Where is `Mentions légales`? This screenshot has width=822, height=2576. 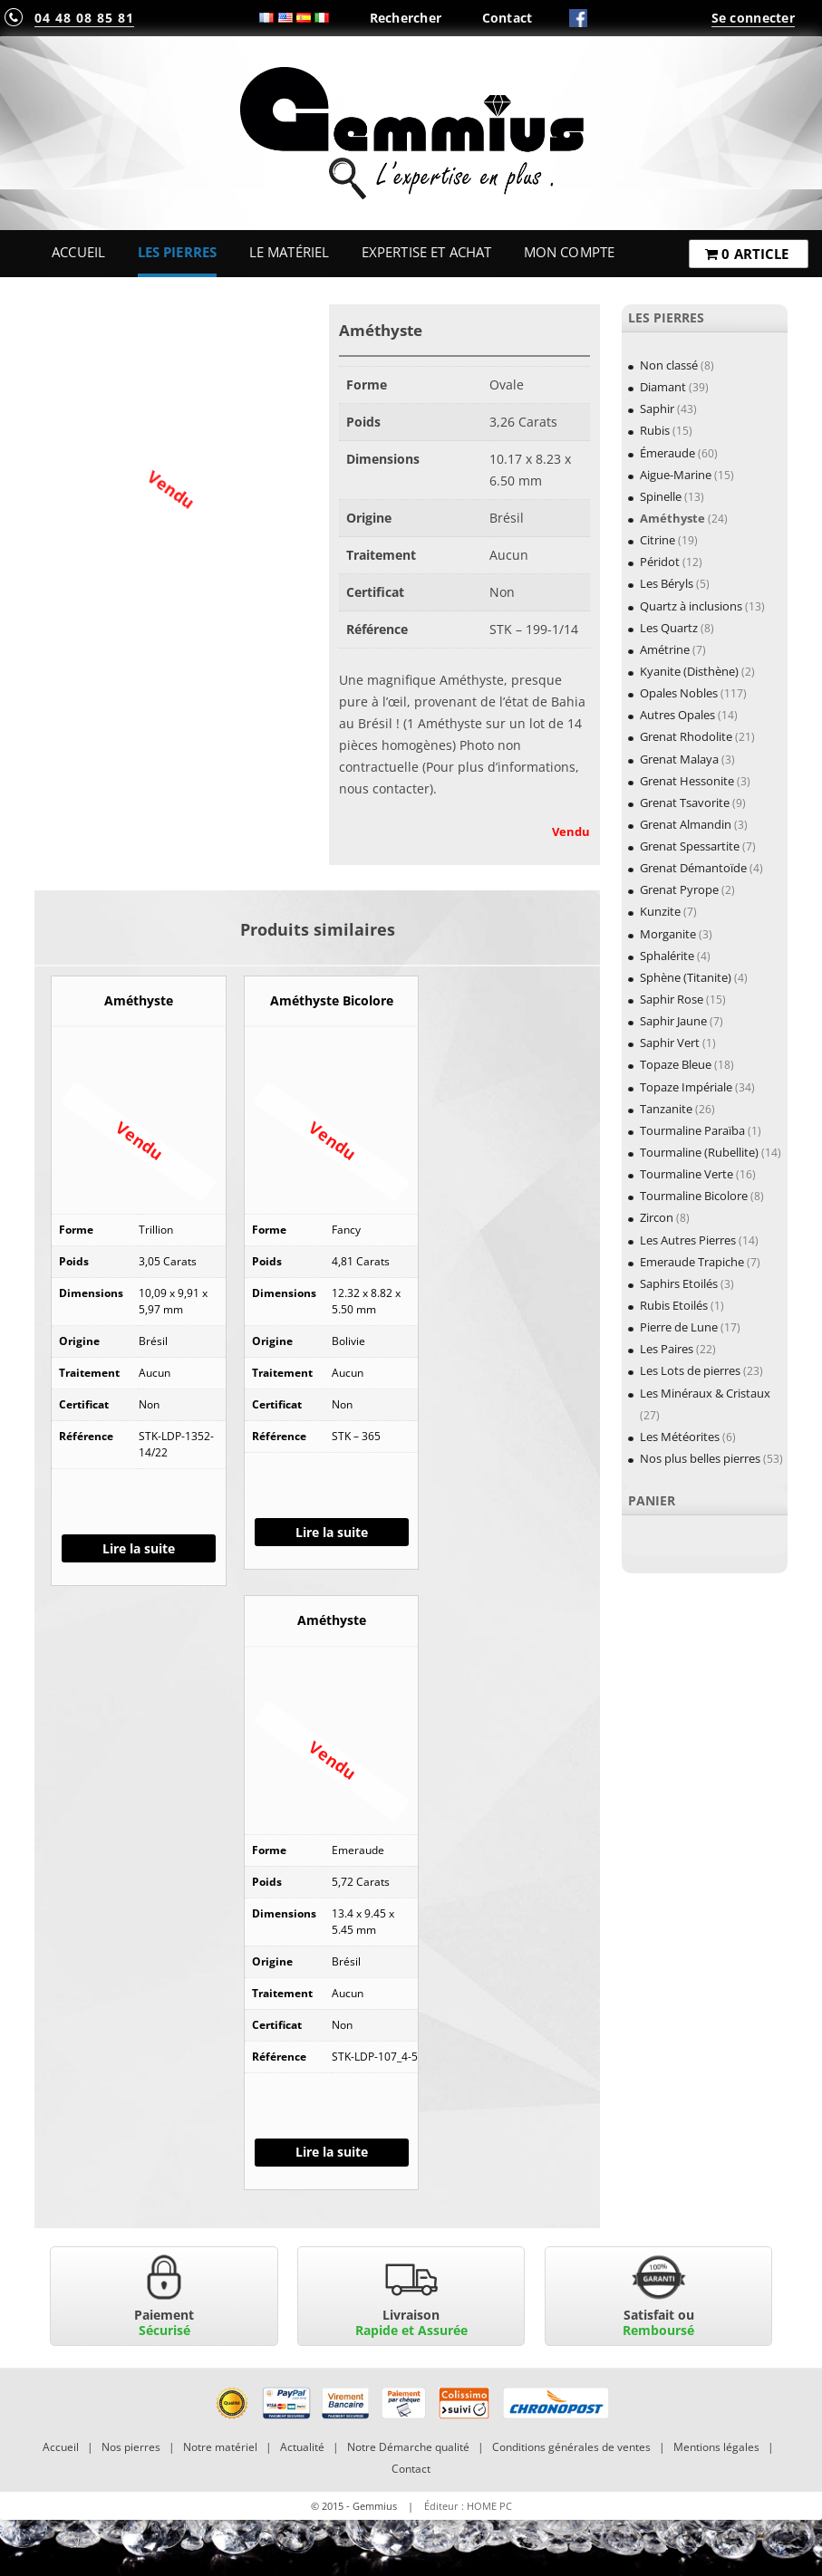 Mentions légales is located at coordinates (716, 2447).